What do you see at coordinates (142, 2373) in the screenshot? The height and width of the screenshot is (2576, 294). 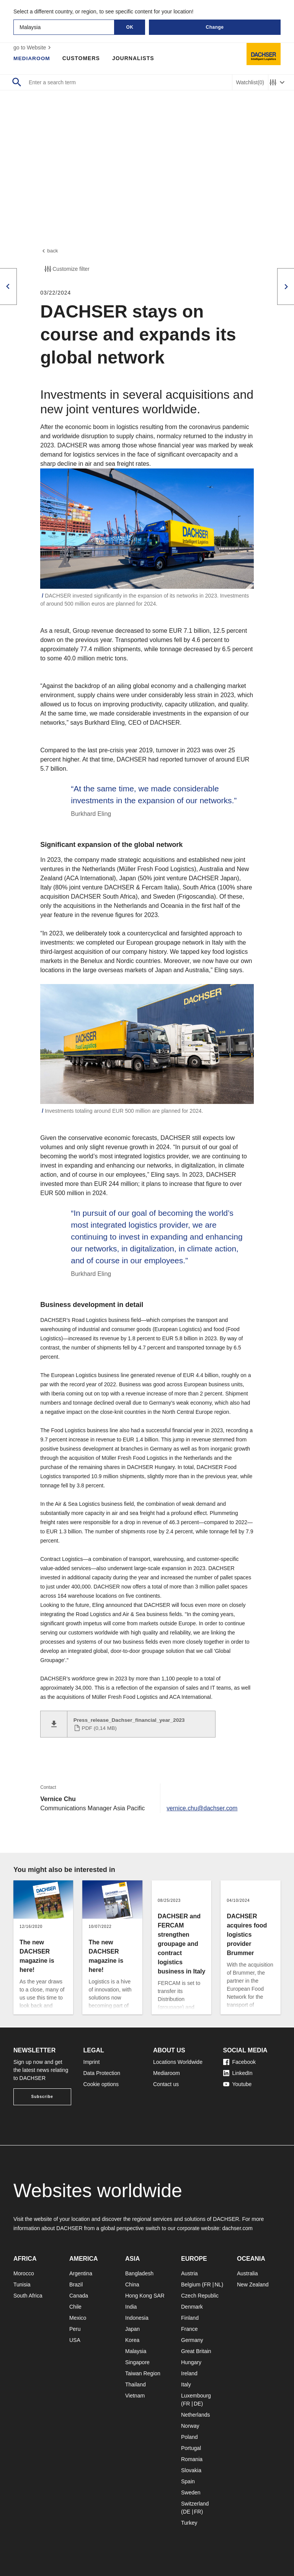 I see `Taiwan Region` at bounding box center [142, 2373].